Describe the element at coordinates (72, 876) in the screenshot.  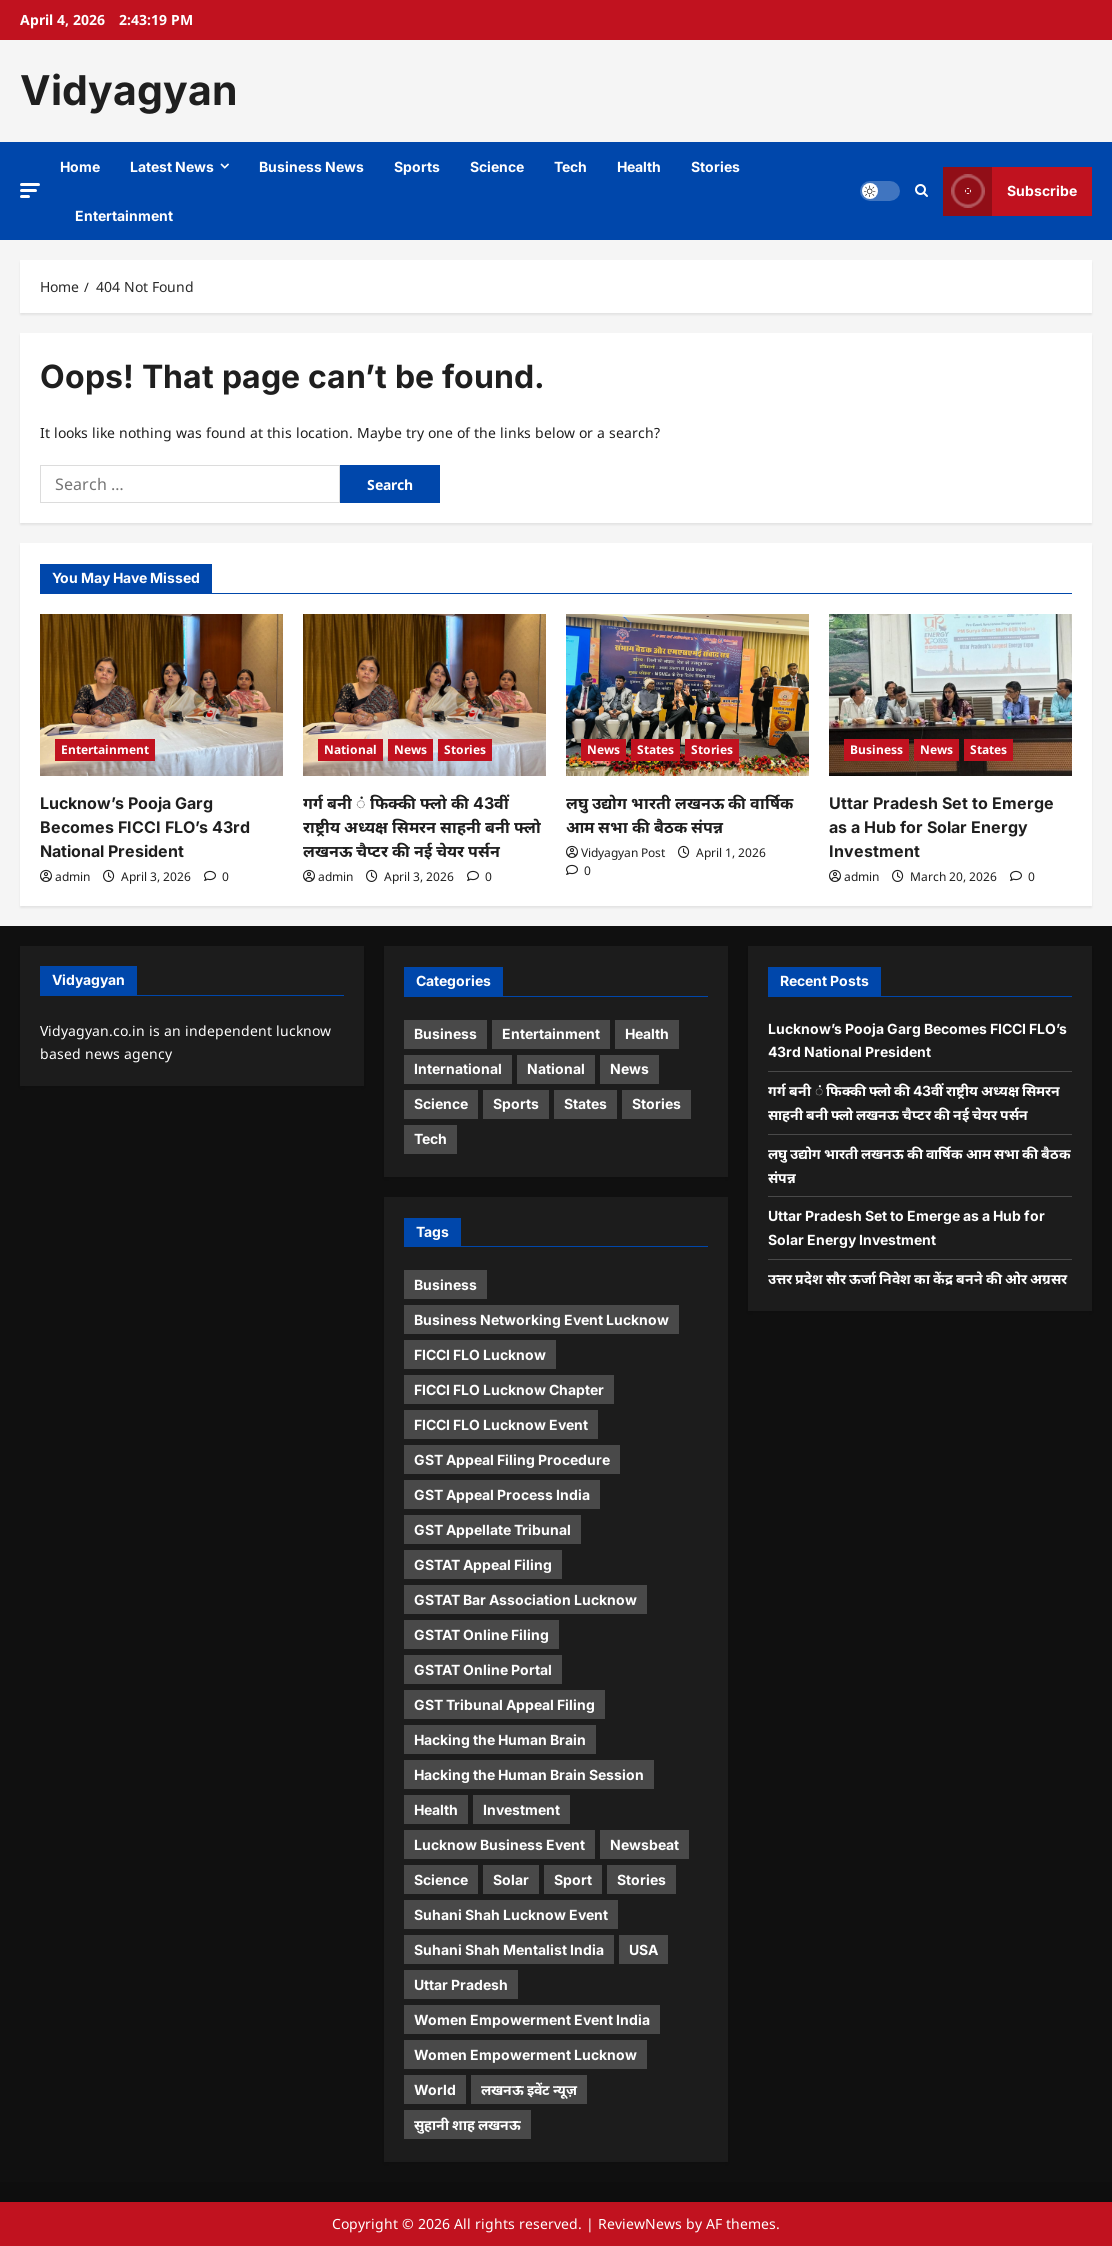
I see `admin` at that location.